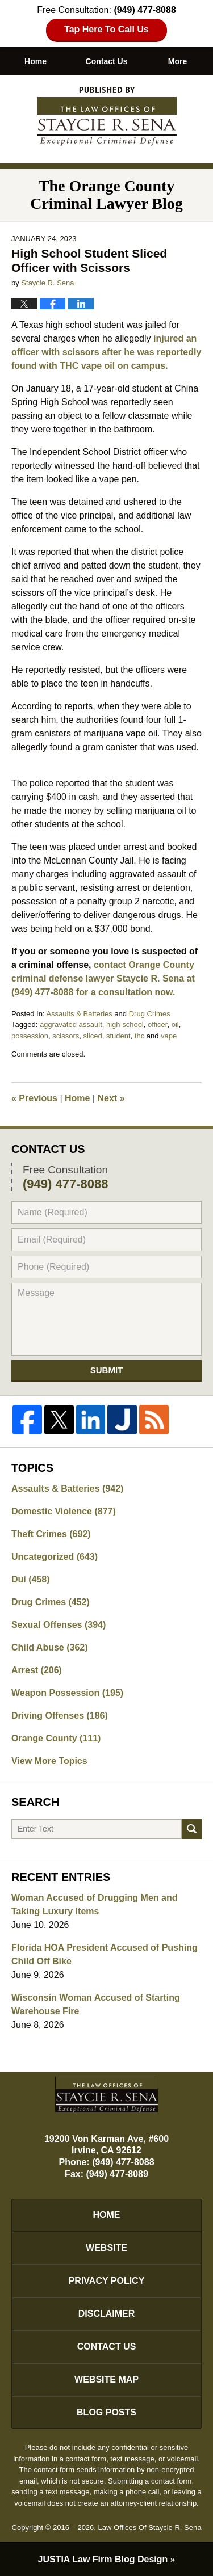 The width and height of the screenshot is (213, 2576). What do you see at coordinates (106, 2313) in the screenshot?
I see `Disclaimer` at bounding box center [106, 2313].